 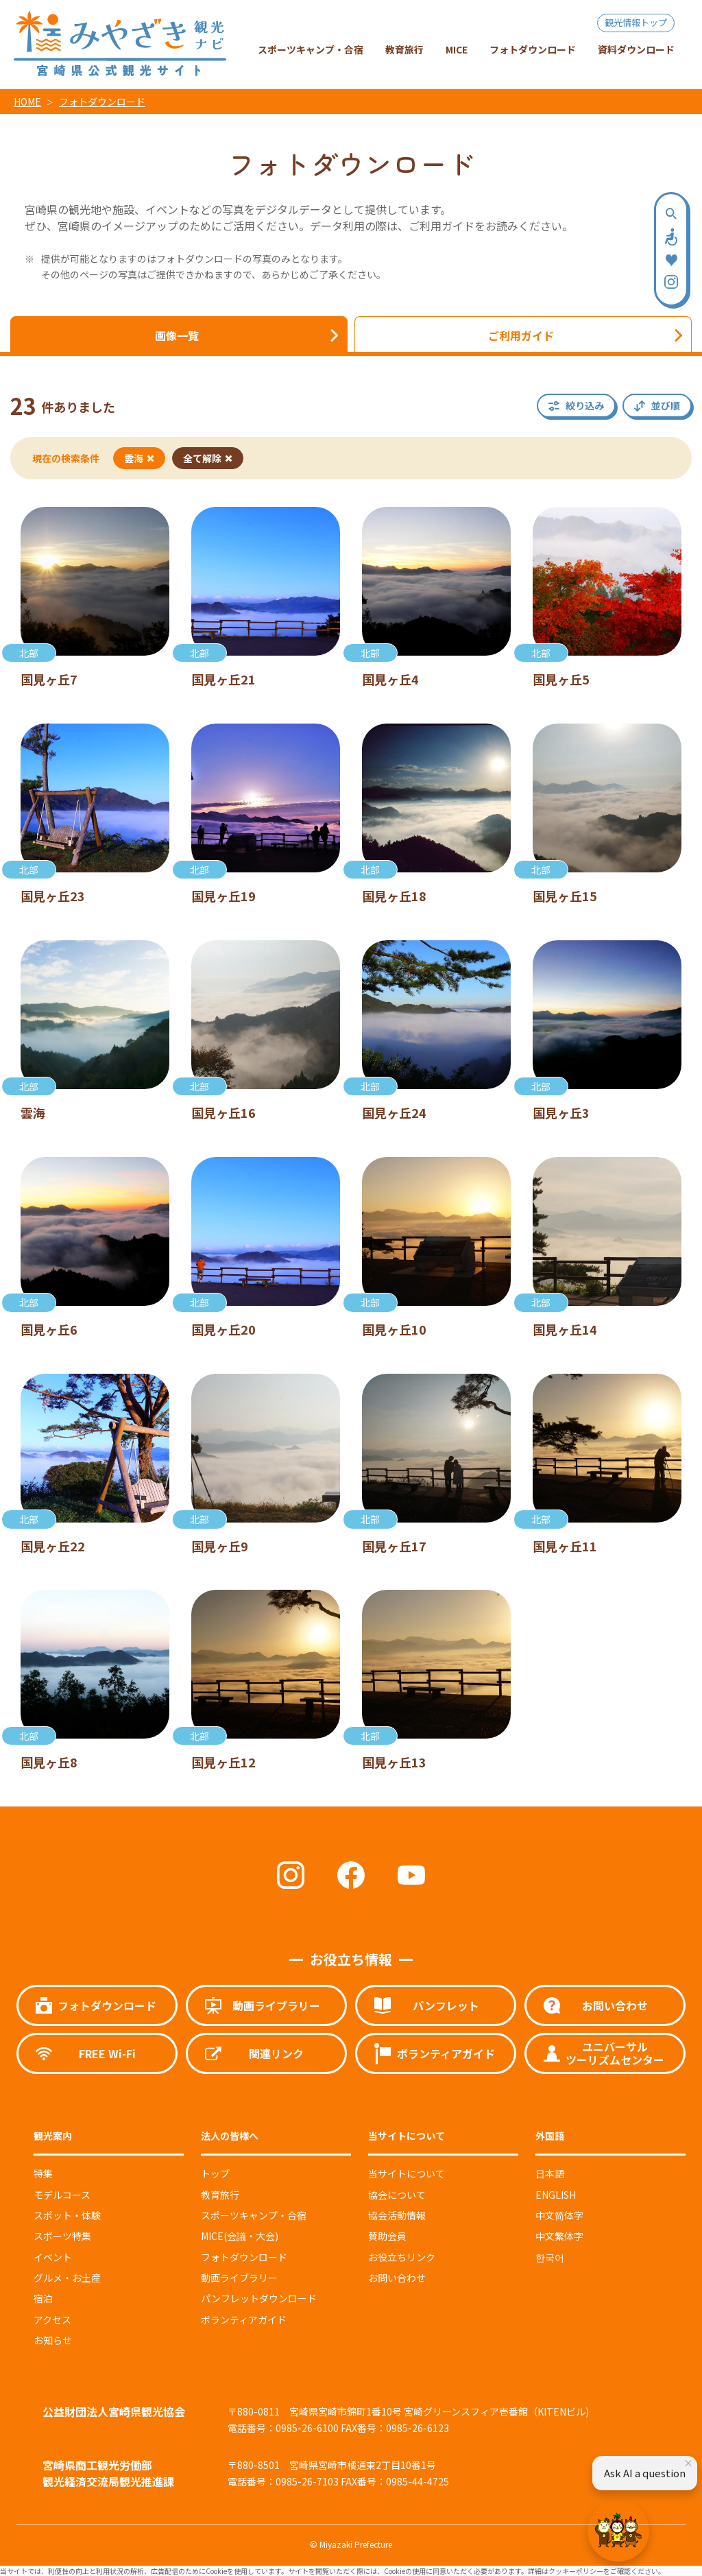 I want to click on 絞り込み, so click(x=585, y=405).